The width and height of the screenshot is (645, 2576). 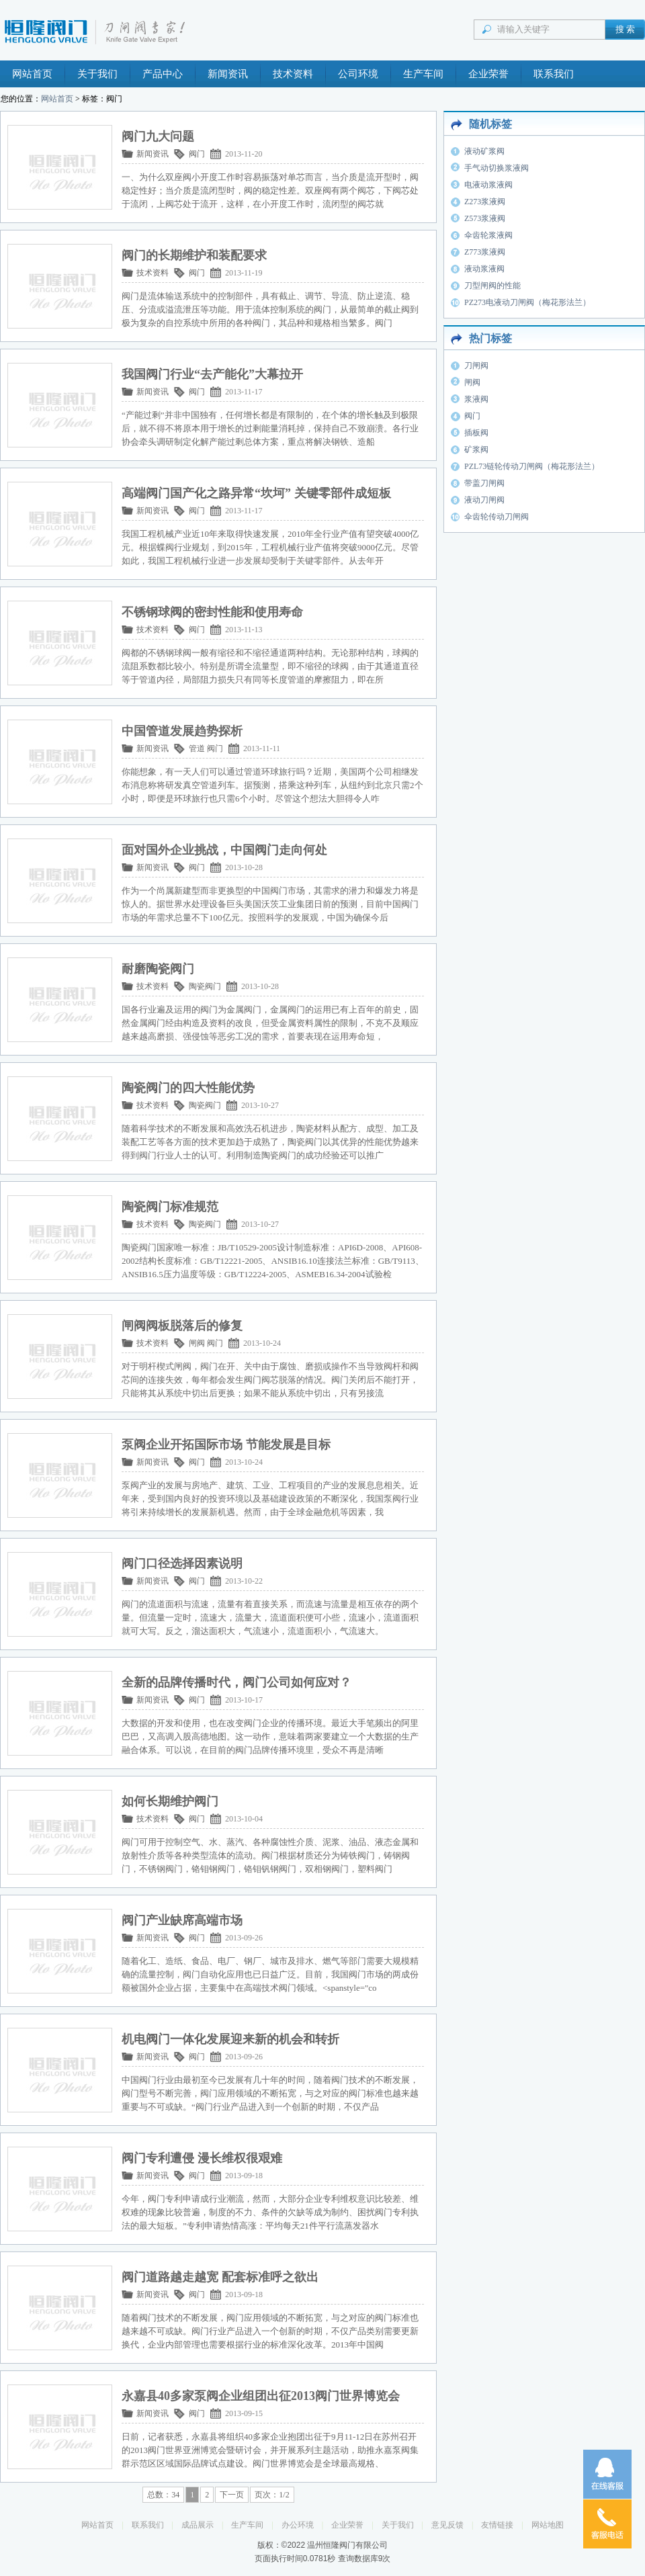 What do you see at coordinates (484, 483) in the screenshot?
I see `带盖刀闸阀` at bounding box center [484, 483].